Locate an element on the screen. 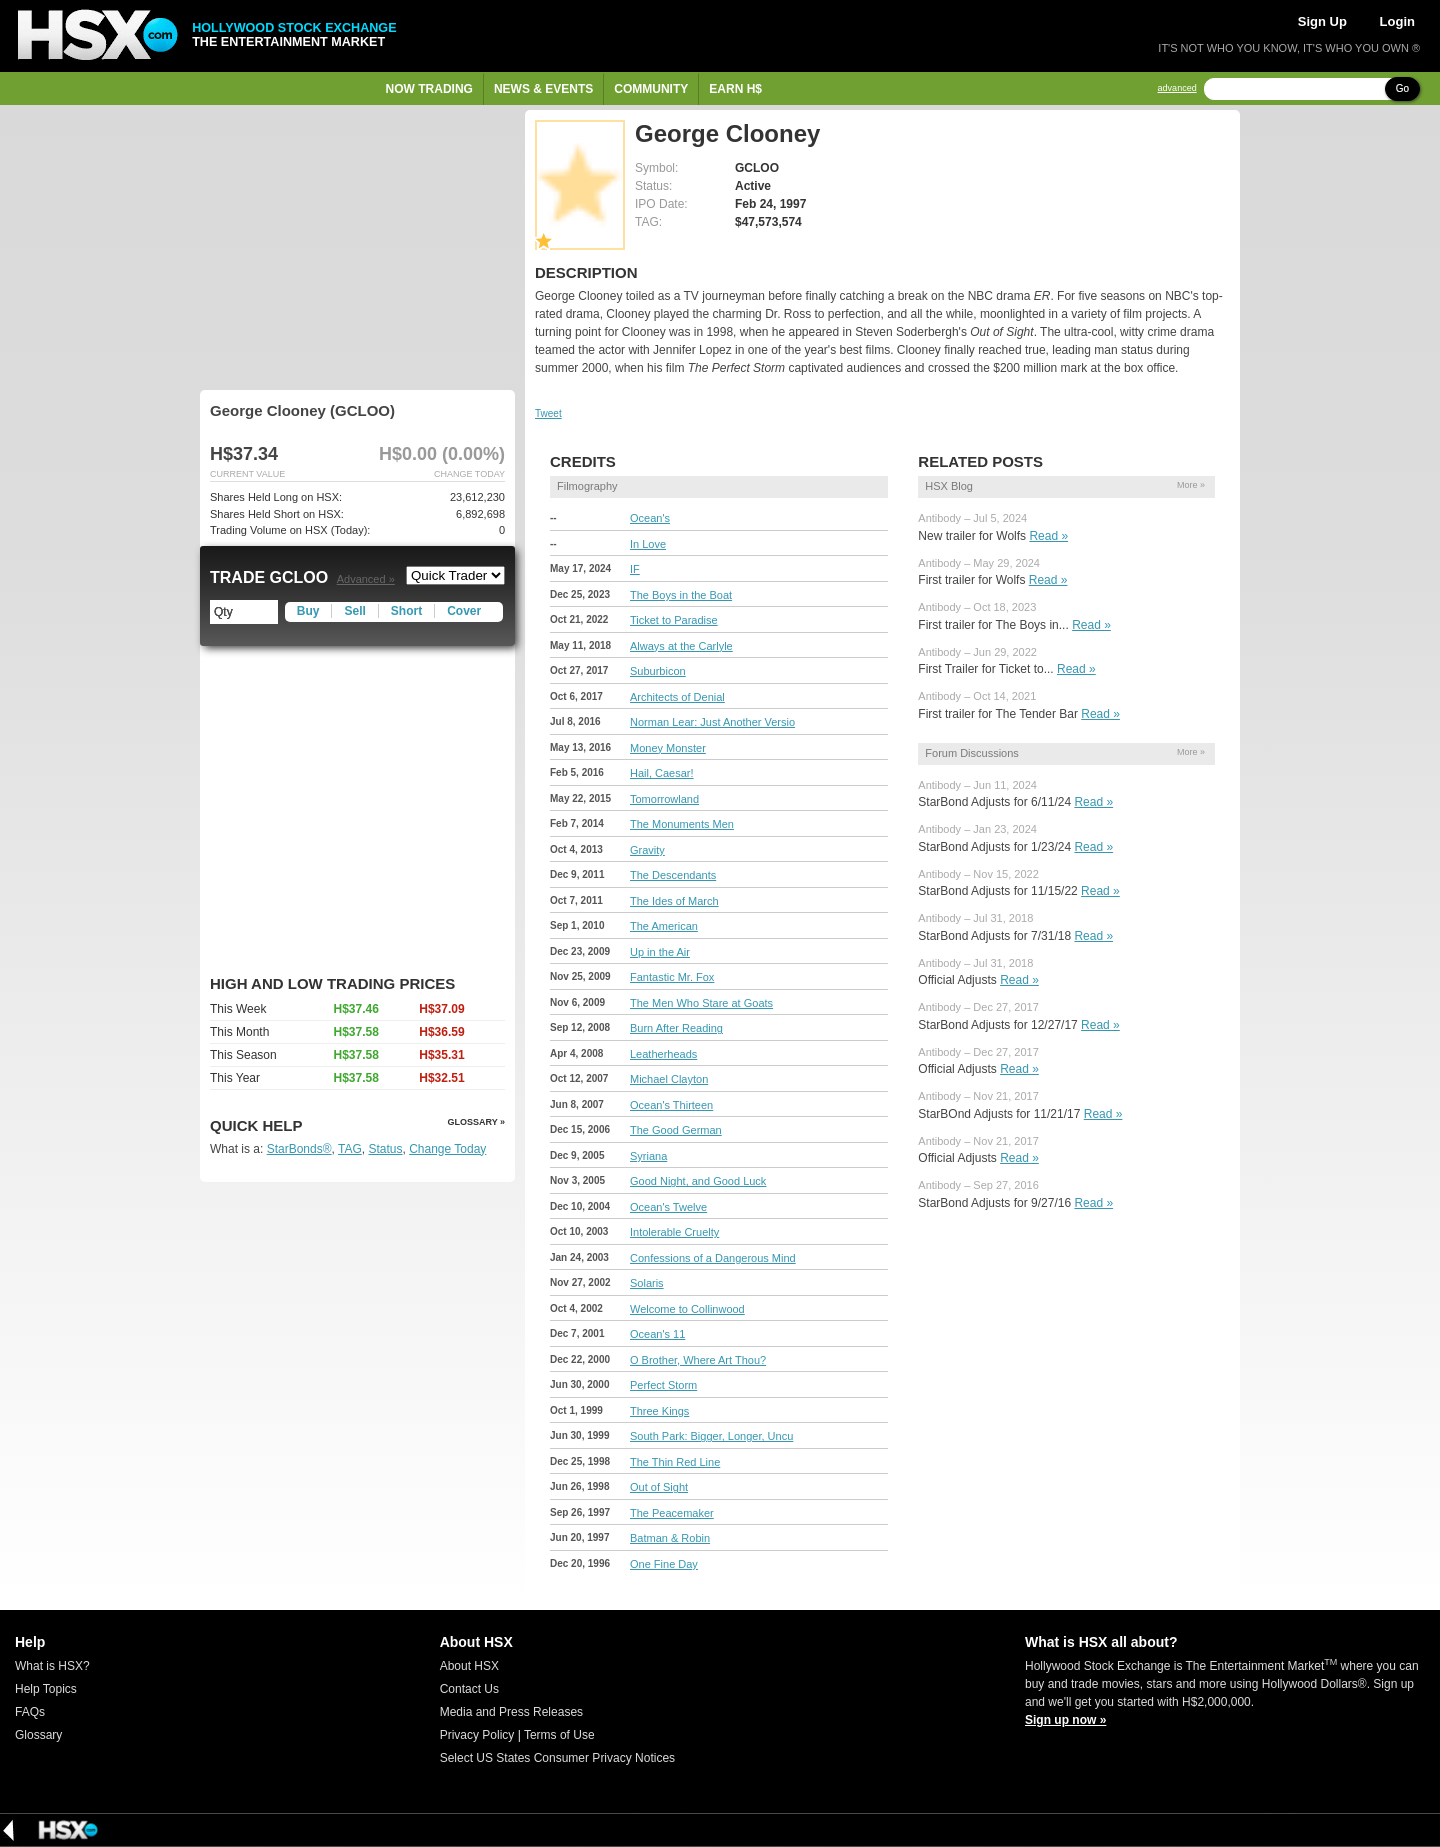 This screenshot has height=1847, width=1440. One Fine Day is located at coordinates (664, 1564).